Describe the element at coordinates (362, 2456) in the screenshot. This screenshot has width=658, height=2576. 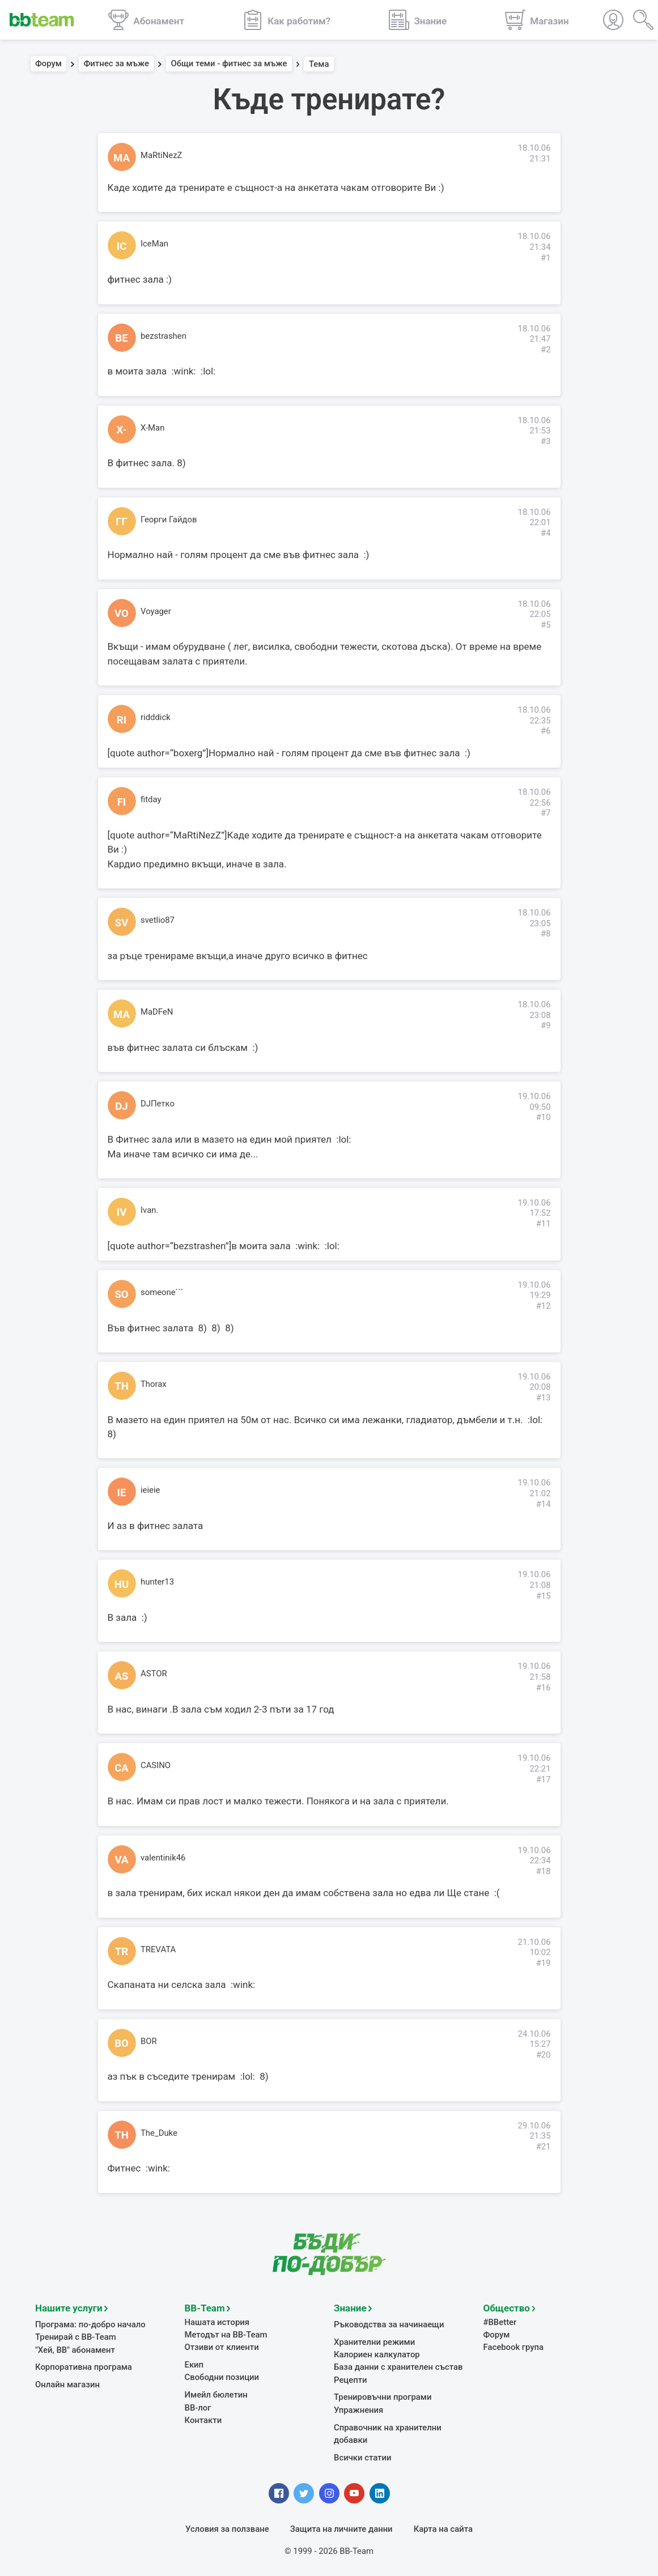
I see `Всички статии` at that location.